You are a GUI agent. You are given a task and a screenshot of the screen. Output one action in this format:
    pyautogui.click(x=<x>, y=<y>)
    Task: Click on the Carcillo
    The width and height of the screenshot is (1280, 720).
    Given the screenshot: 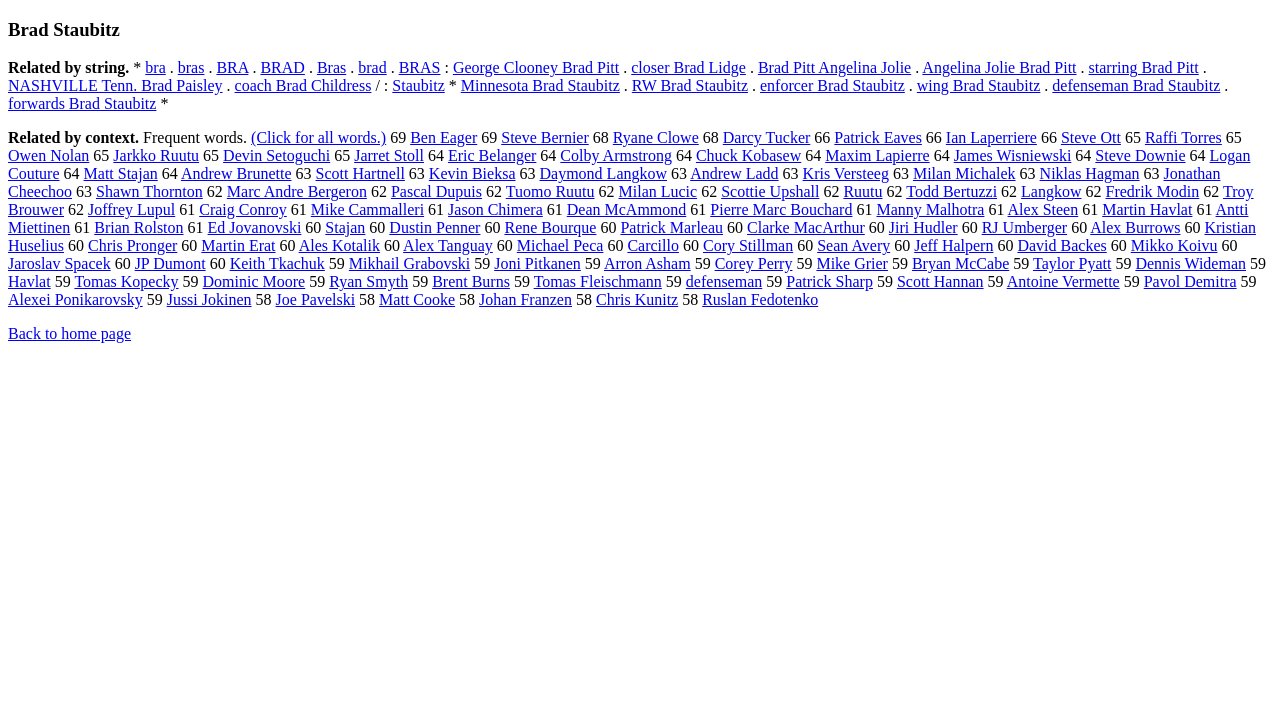 What is the action you would take?
    pyautogui.click(x=653, y=245)
    